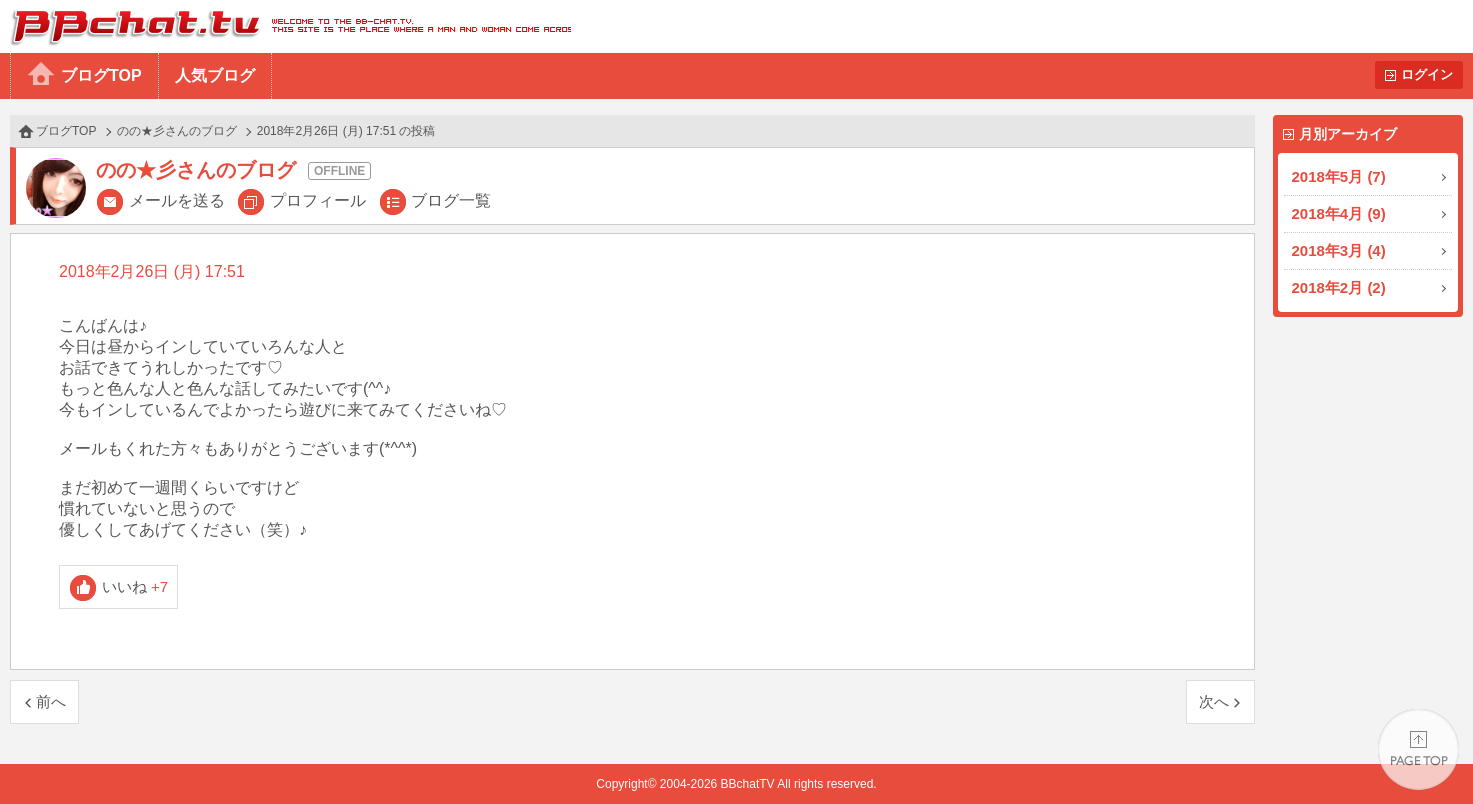  What do you see at coordinates (101, 75) in the screenshot?
I see `ブログTOP` at bounding box center [101, 75].